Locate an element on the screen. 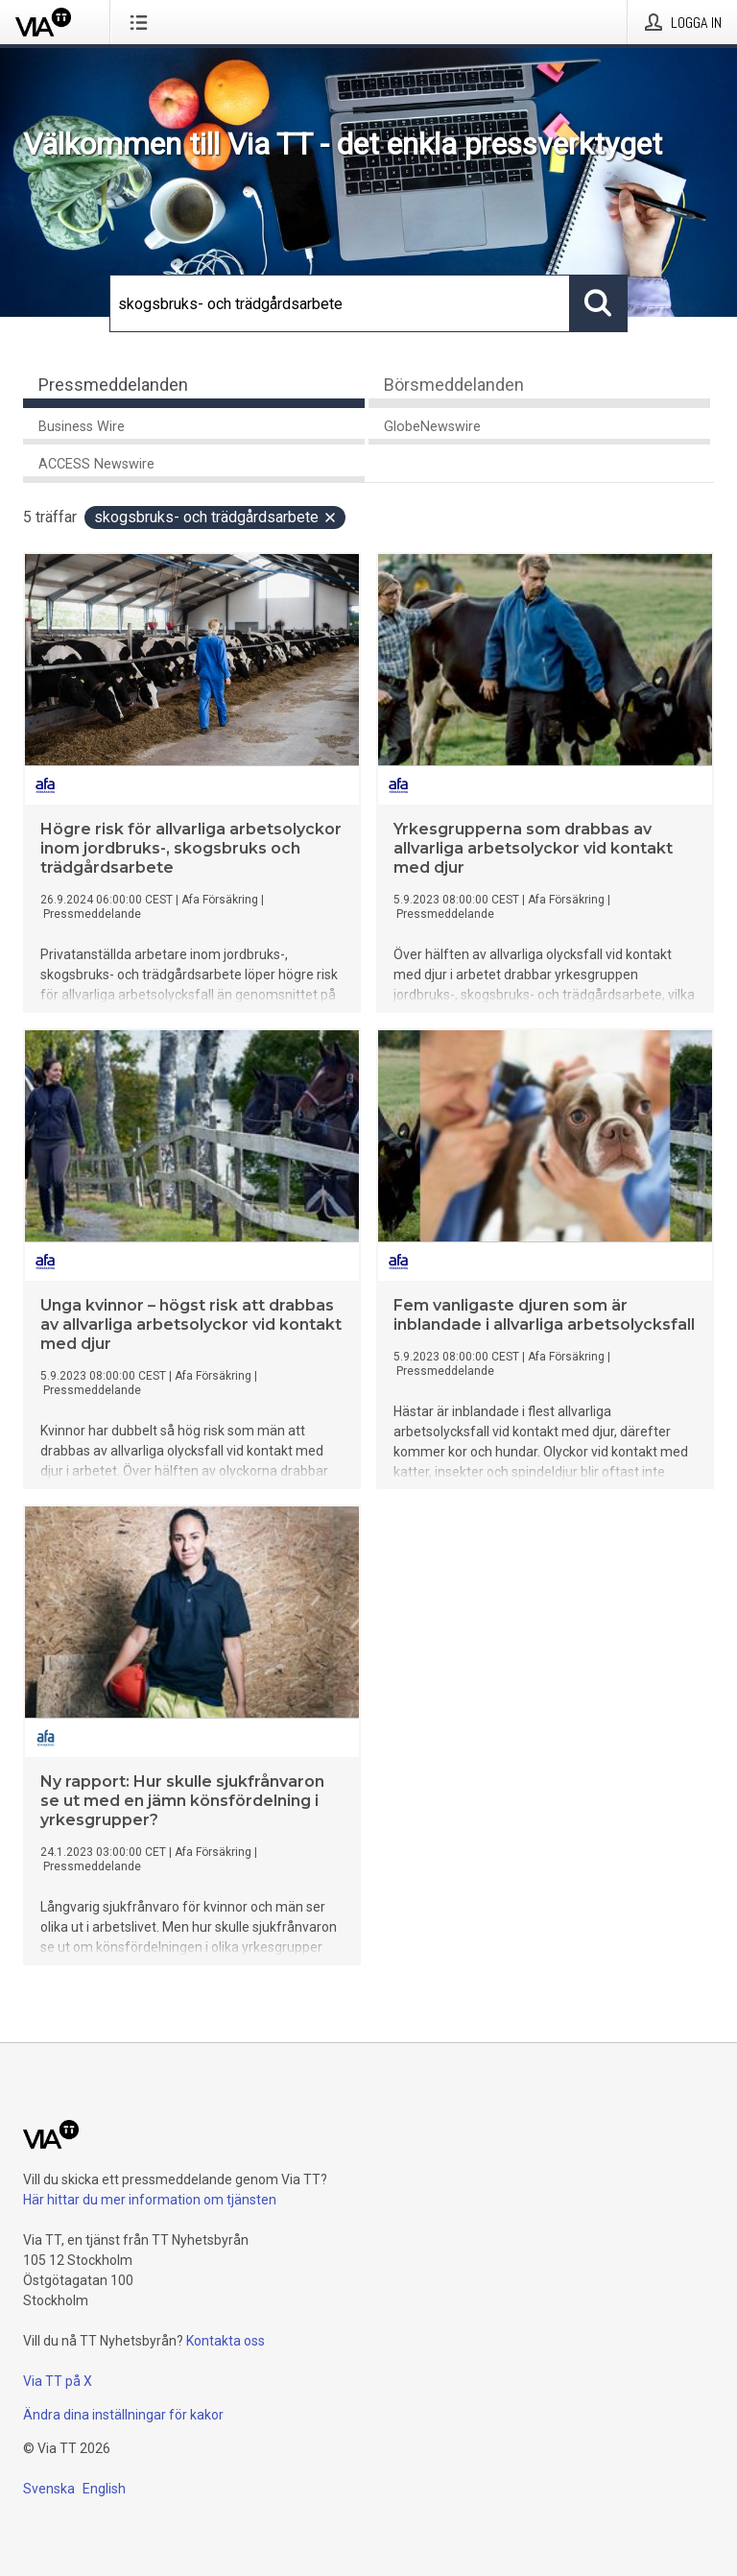  skogsbruks- och trädgårdsarbete is located at coordinates (216, 517).